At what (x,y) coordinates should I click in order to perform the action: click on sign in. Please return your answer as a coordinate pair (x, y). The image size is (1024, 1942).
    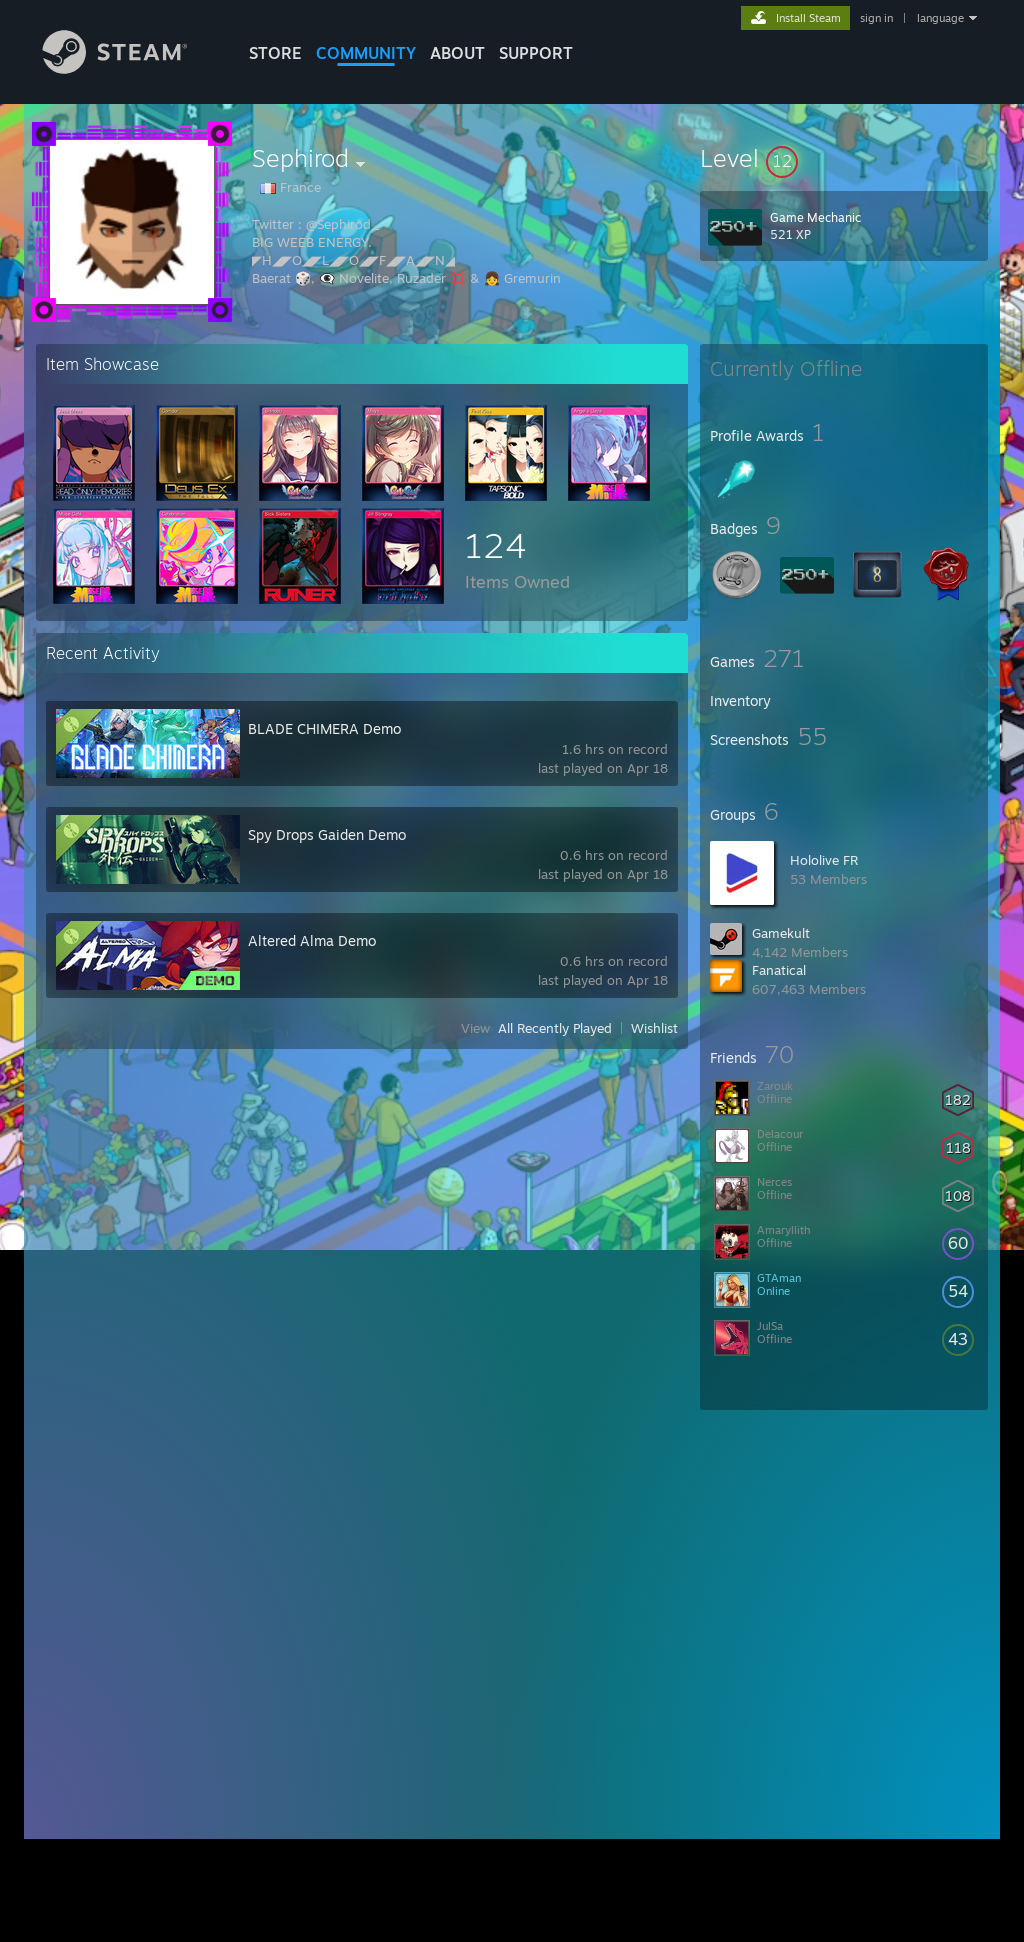
    Looking at the image, I should click on (876, 18).